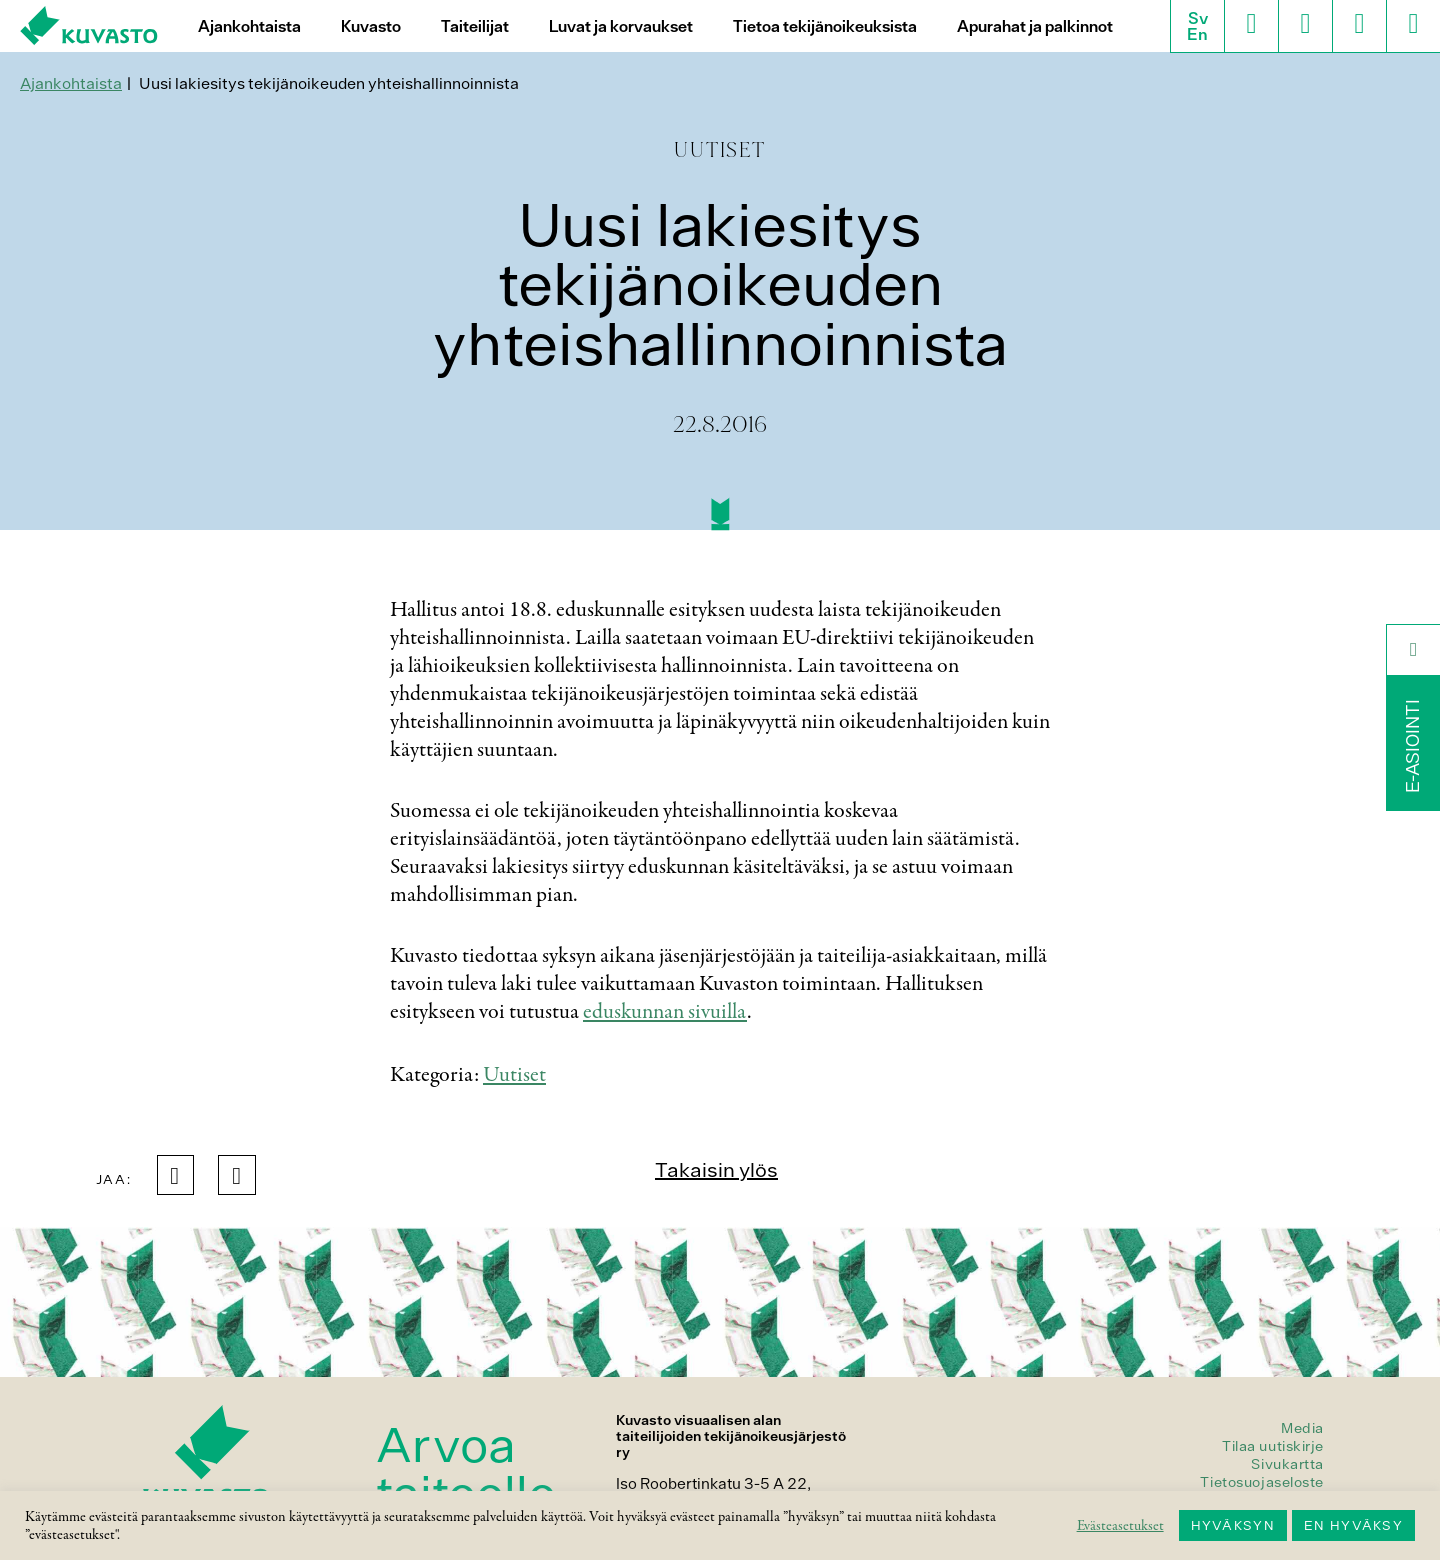 Image resolution: width=1440 pixels, height=1560 pixels. Describe the element at coordinates (1233, 1525) in the screenshot. I see `HYVÄKSYN [button]` at that location.